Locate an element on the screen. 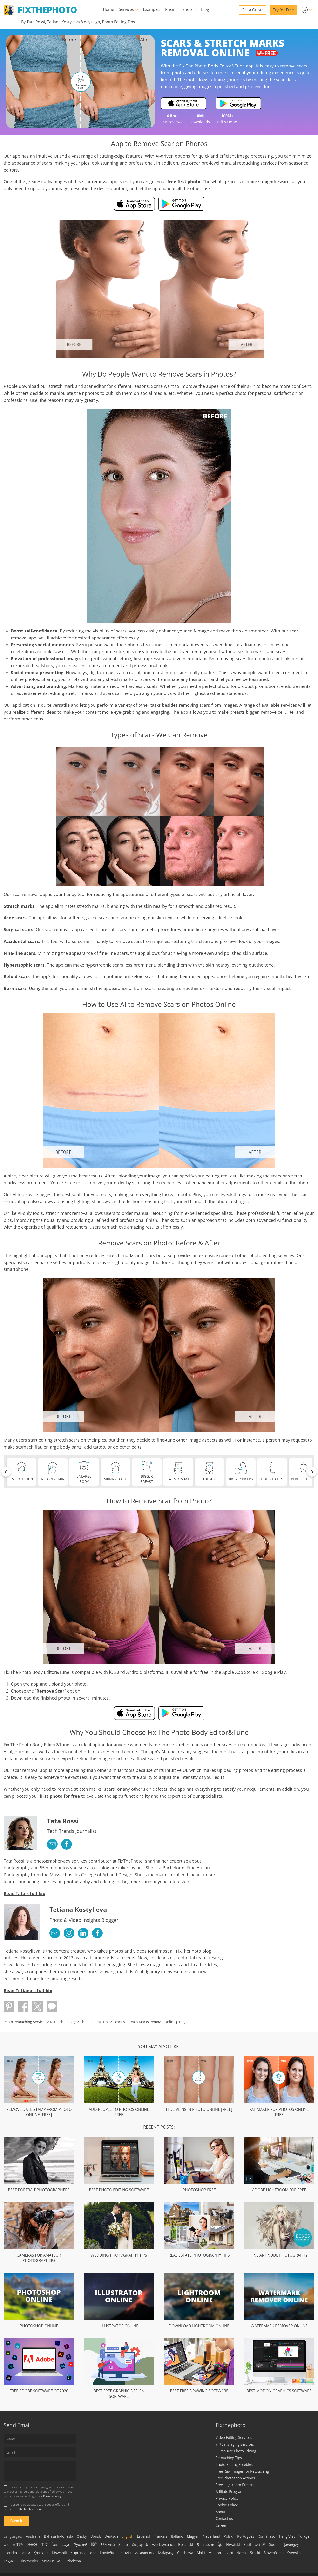 The image size is (318, 2576). Nederland is located at coordinates (211, 2536).